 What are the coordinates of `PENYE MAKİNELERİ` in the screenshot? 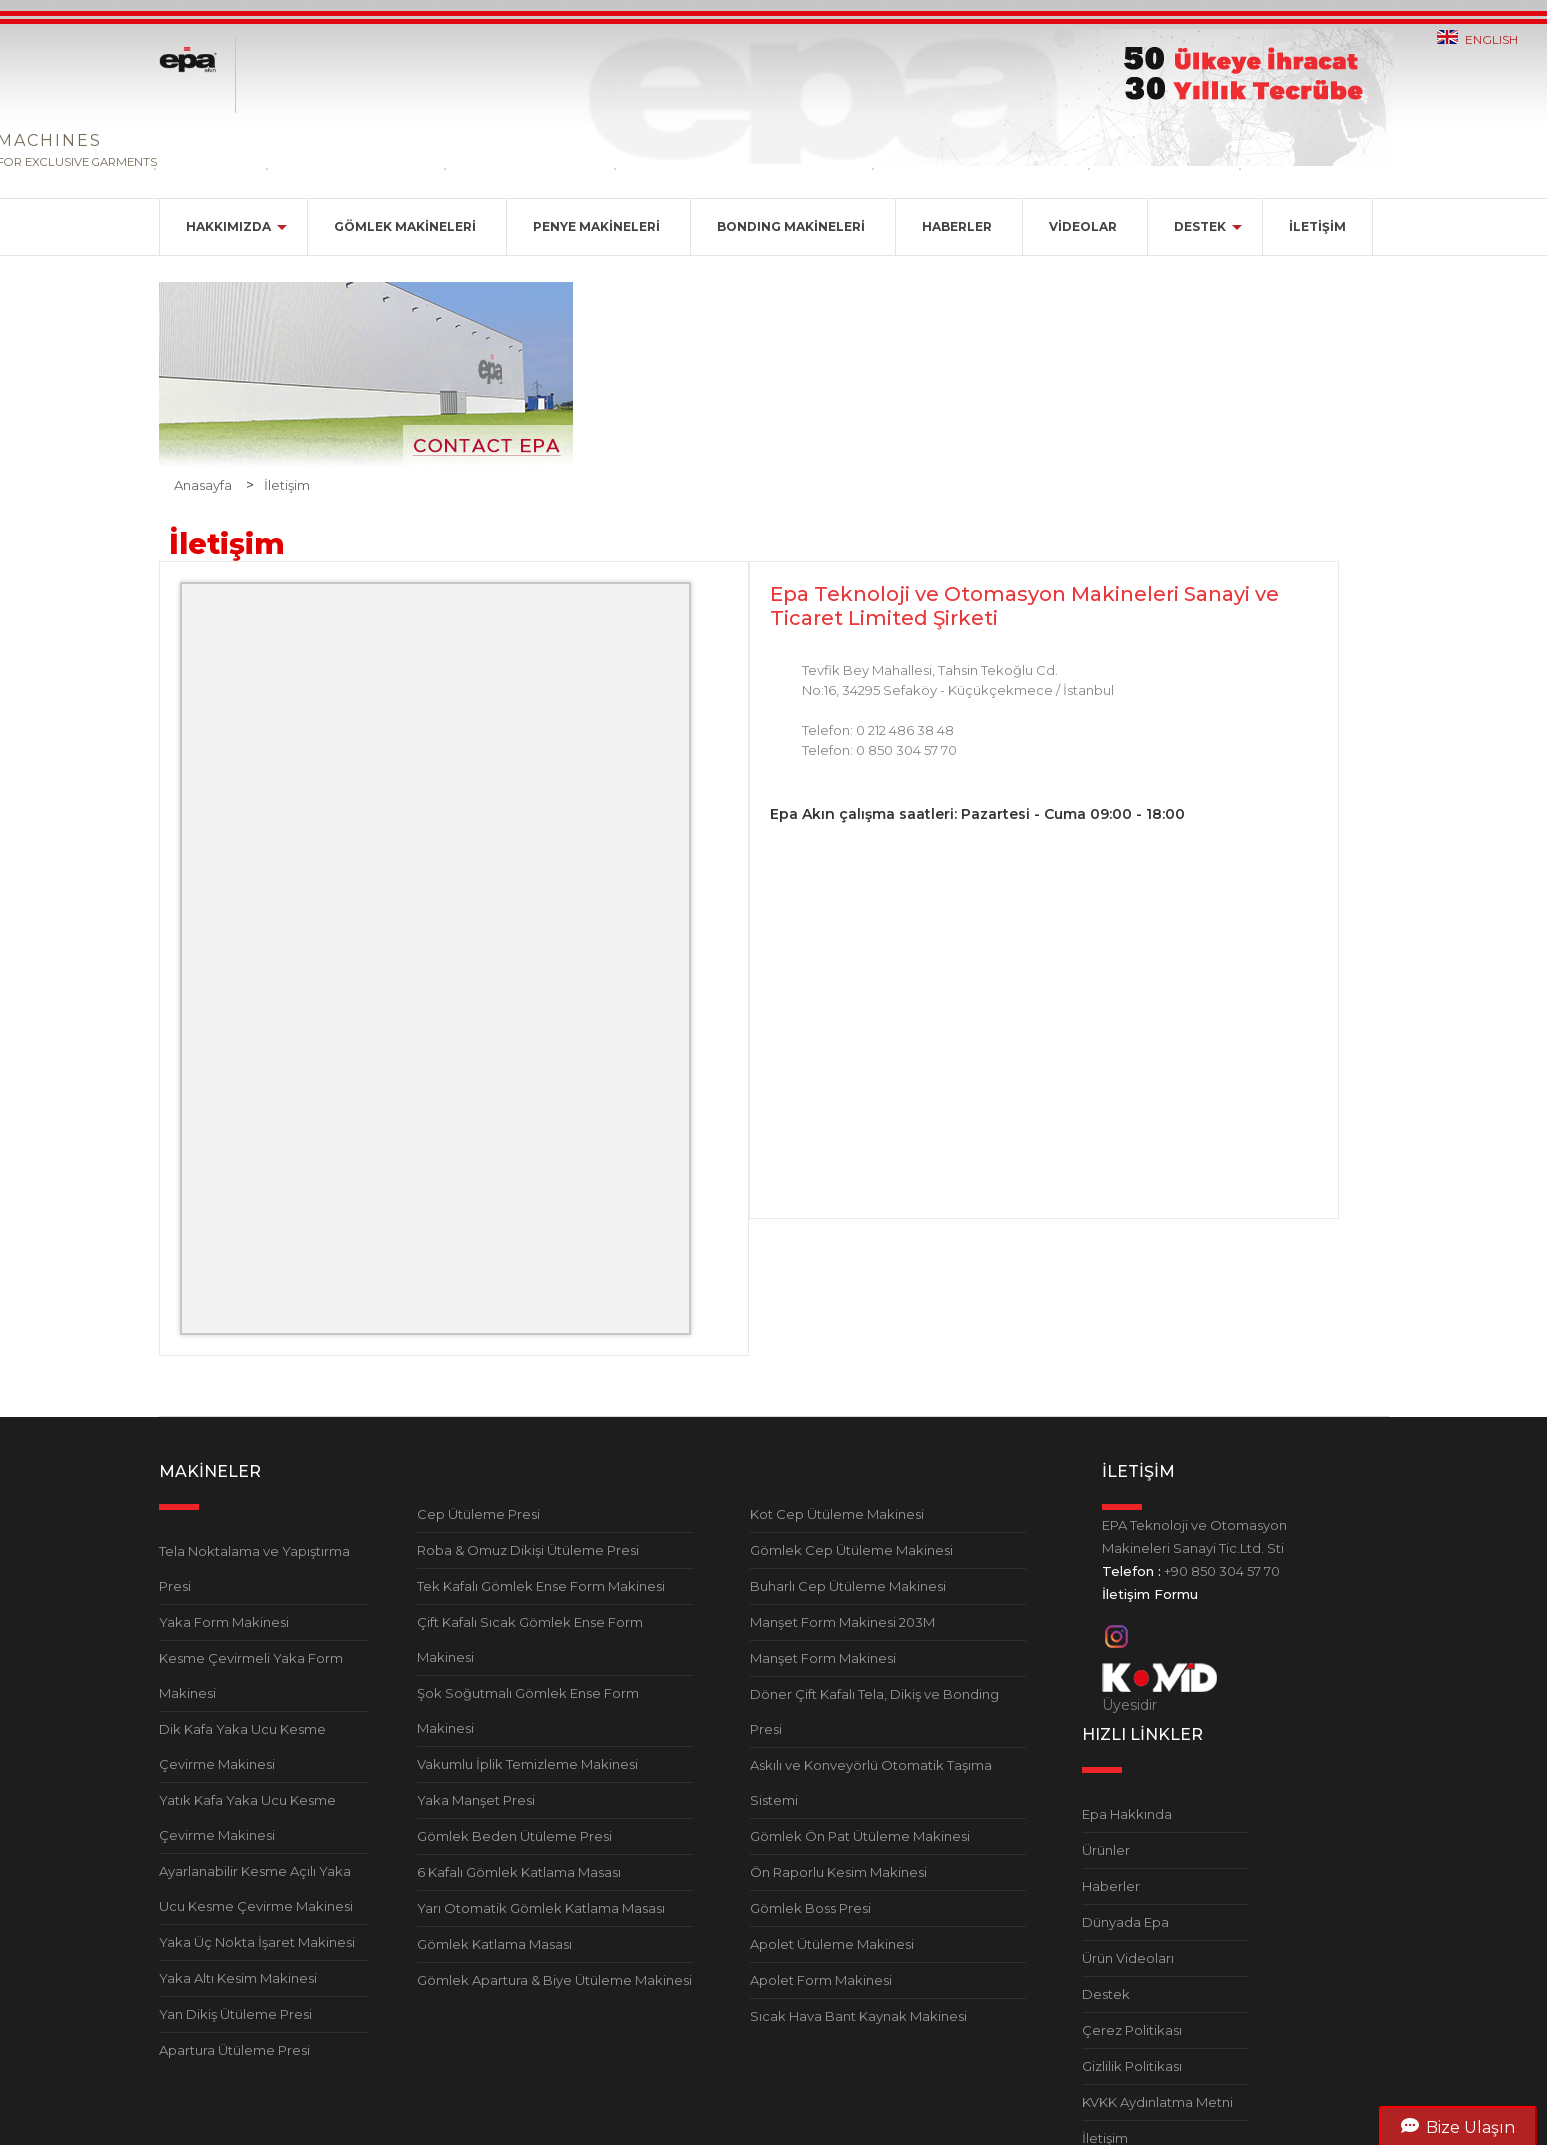 It's located at (596, 226).